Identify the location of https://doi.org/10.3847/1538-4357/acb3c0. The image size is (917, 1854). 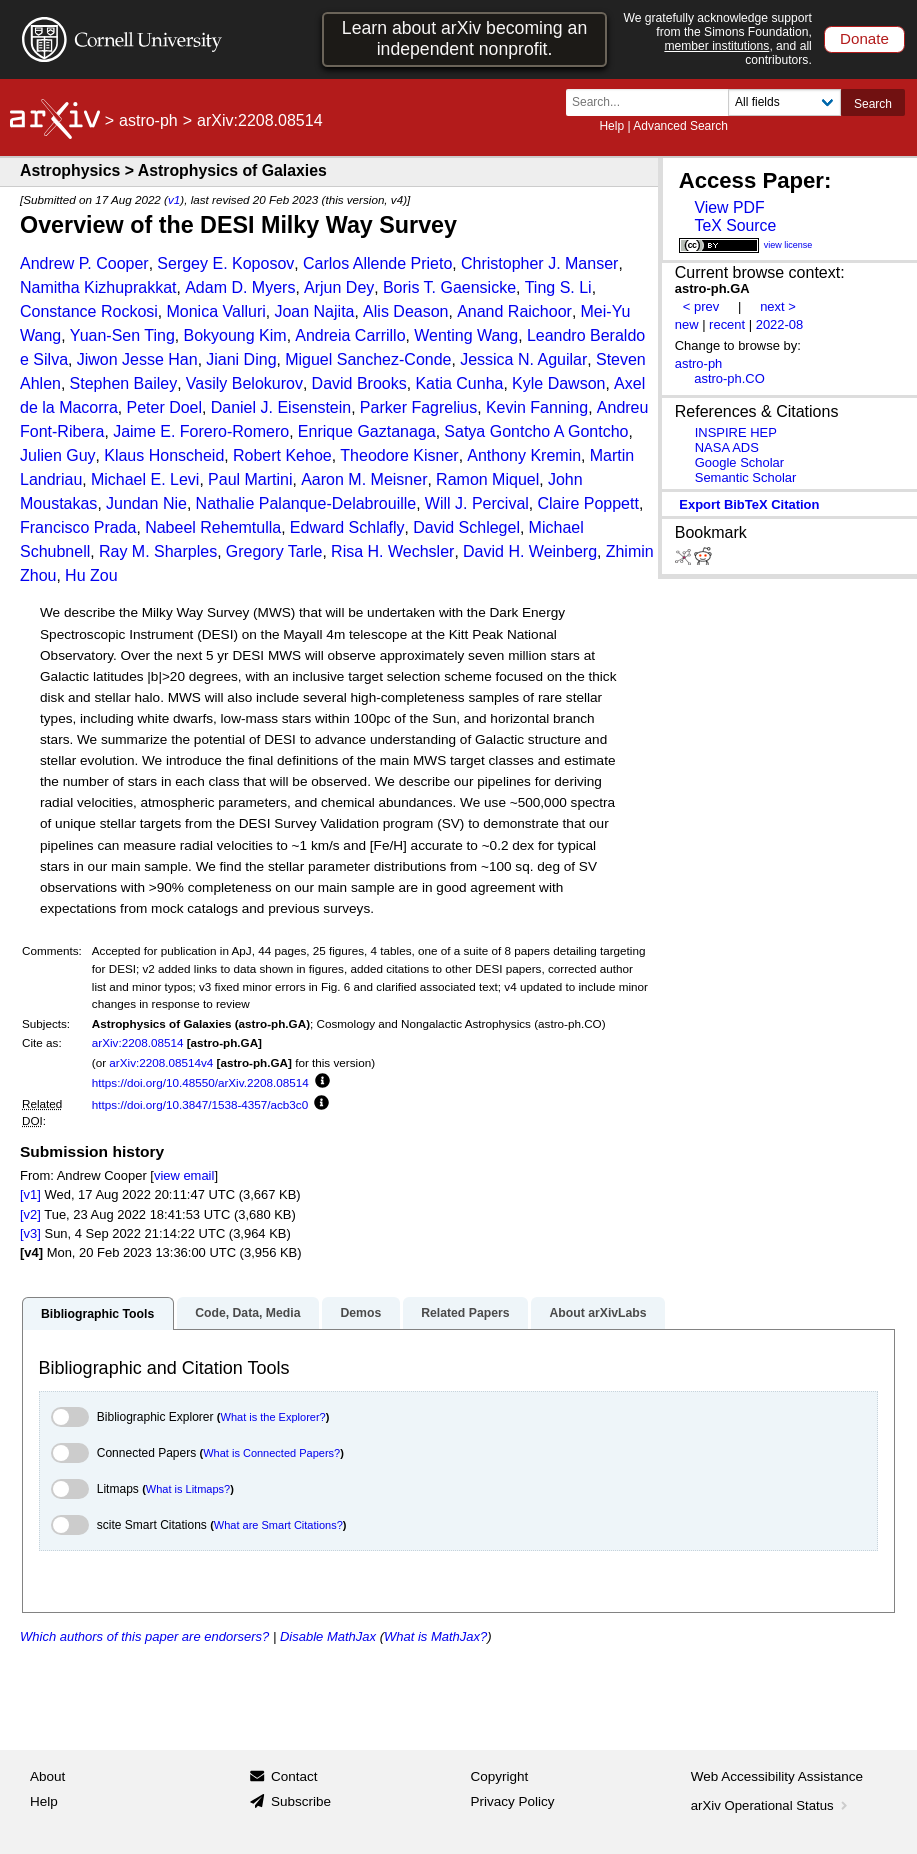
(200, 1104).